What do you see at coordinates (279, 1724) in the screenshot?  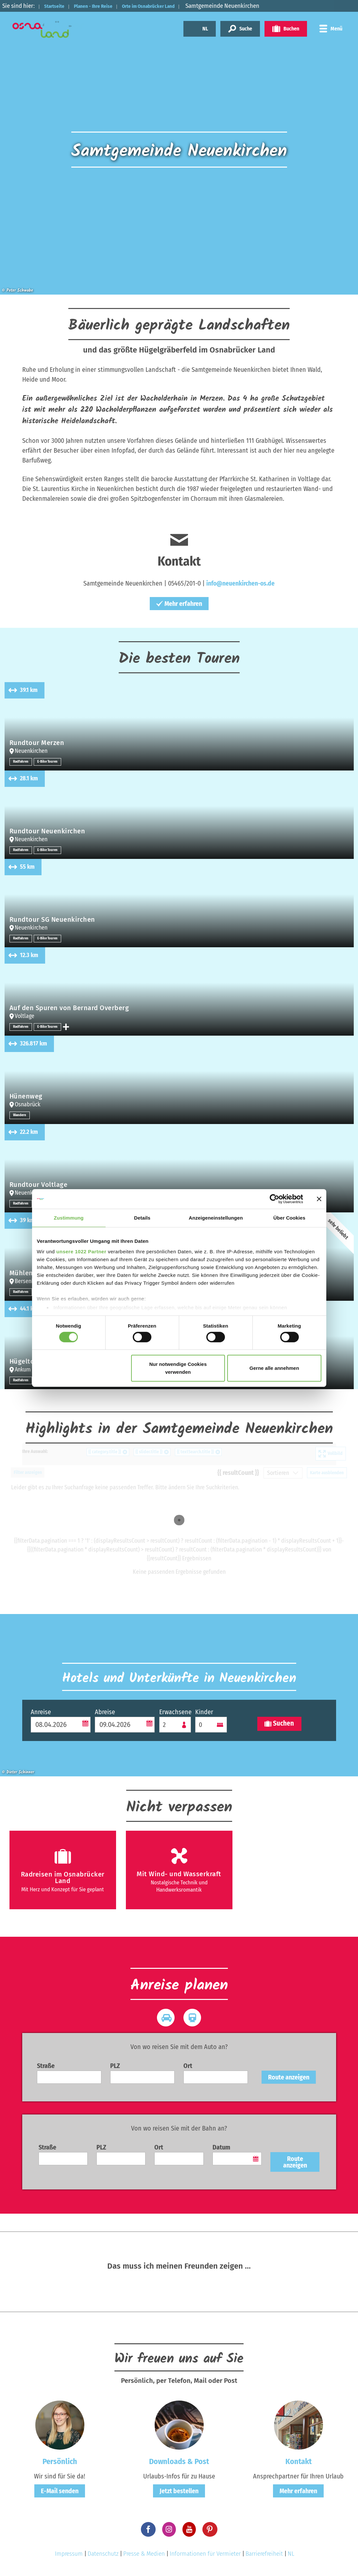 I see `Suchen` at bounding box center [279, 1724].